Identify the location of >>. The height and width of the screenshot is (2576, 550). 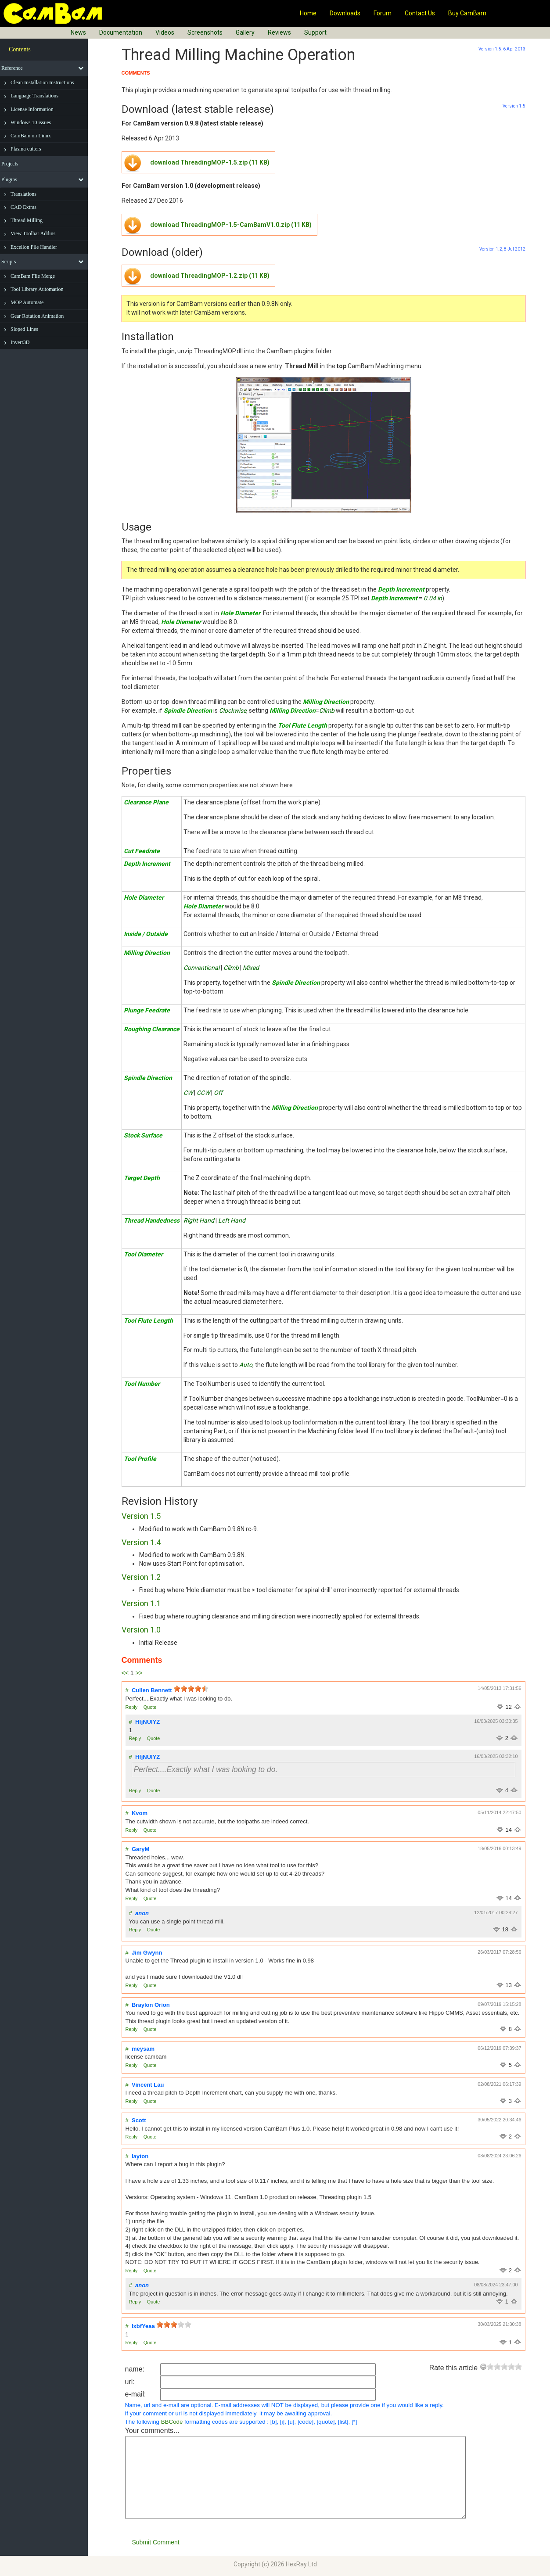
(138, 1672).